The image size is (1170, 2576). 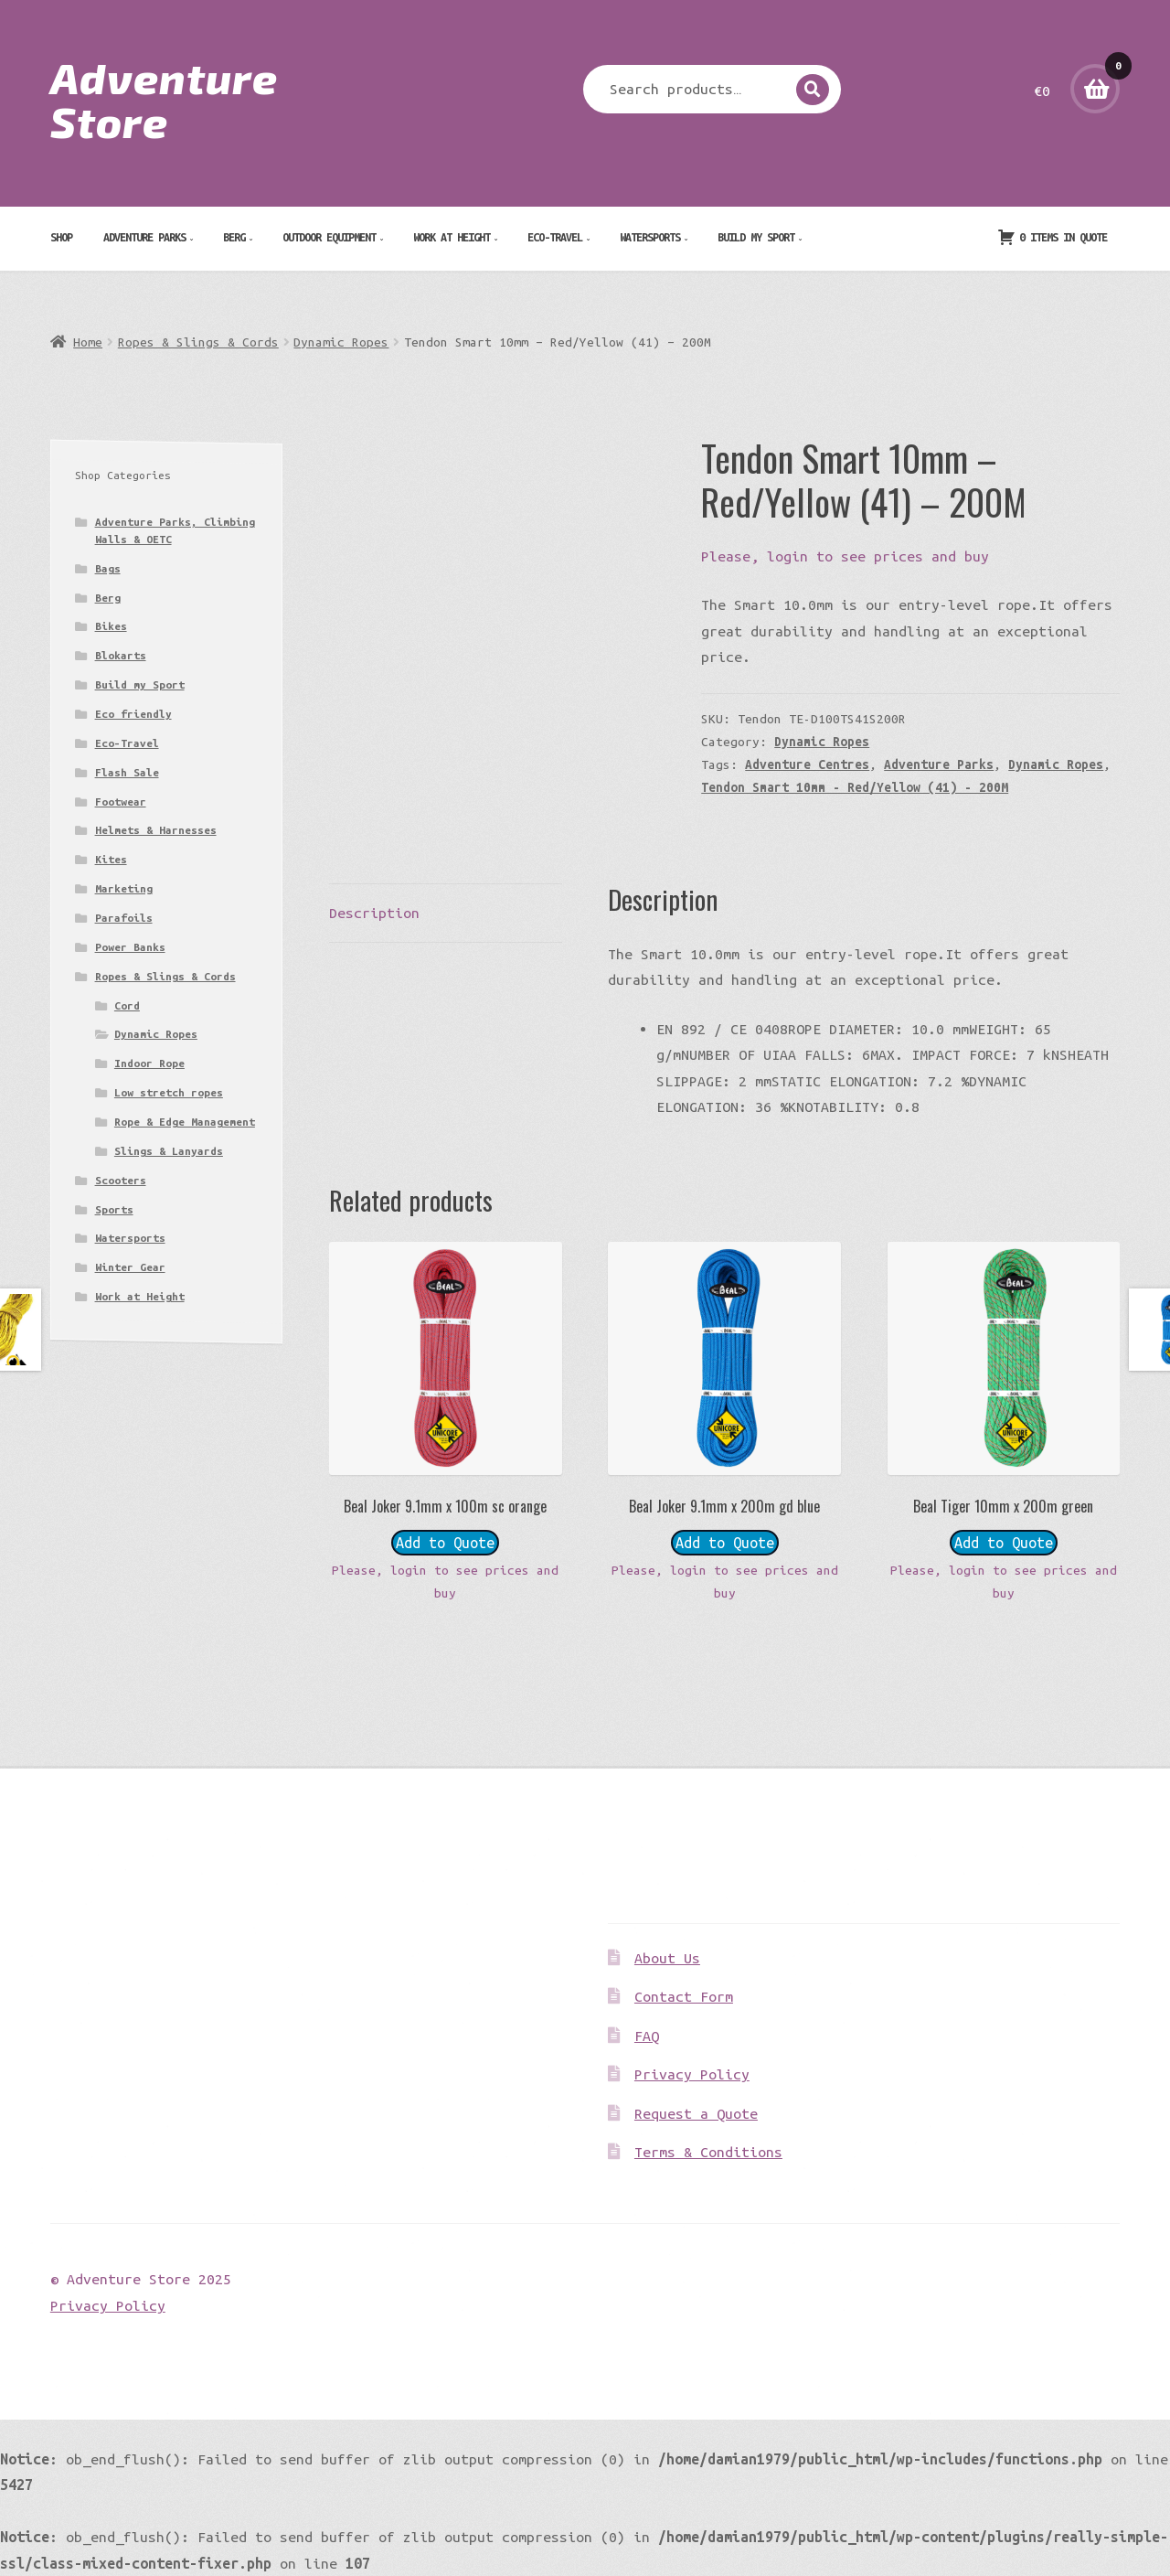 I want to click on FAQ, so click(x=646, y=2035).